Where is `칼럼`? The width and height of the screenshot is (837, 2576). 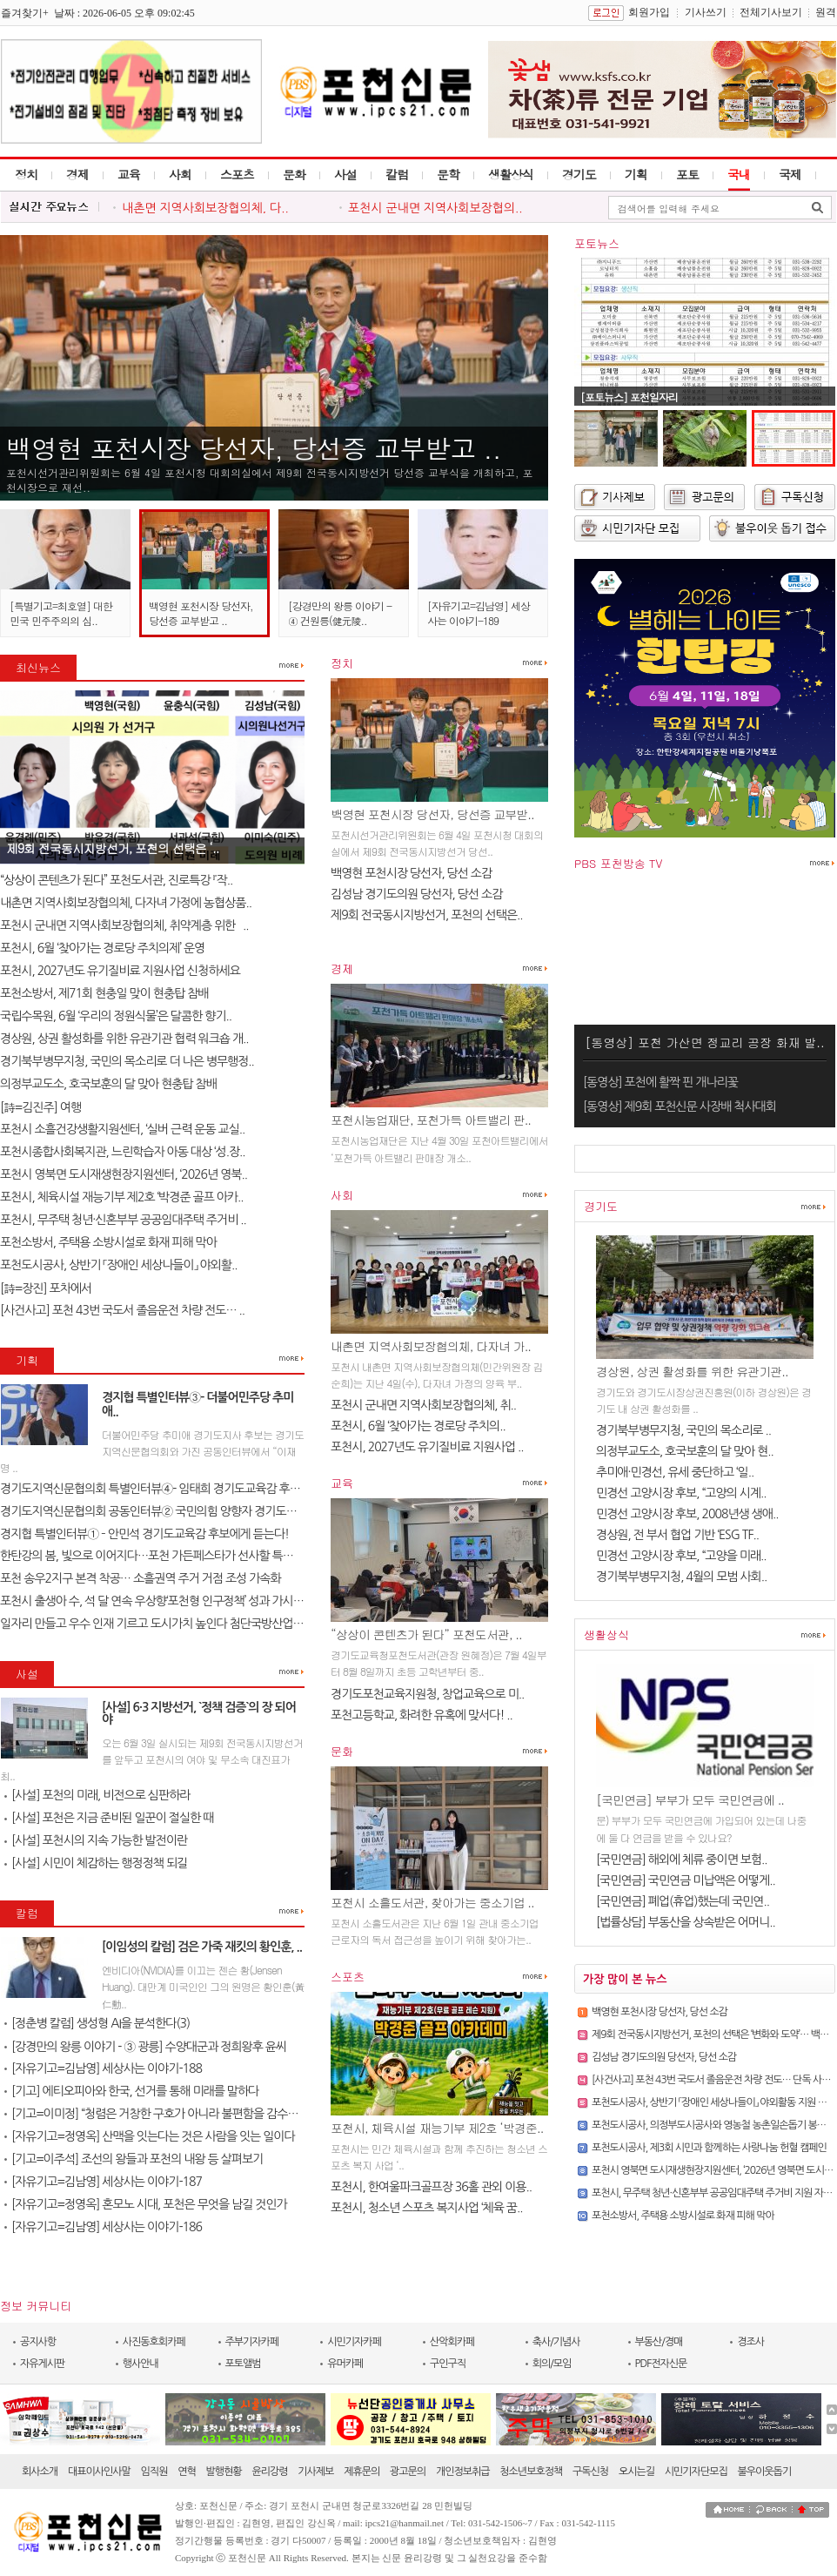 칼럼 is located at coordinates (396, 174).